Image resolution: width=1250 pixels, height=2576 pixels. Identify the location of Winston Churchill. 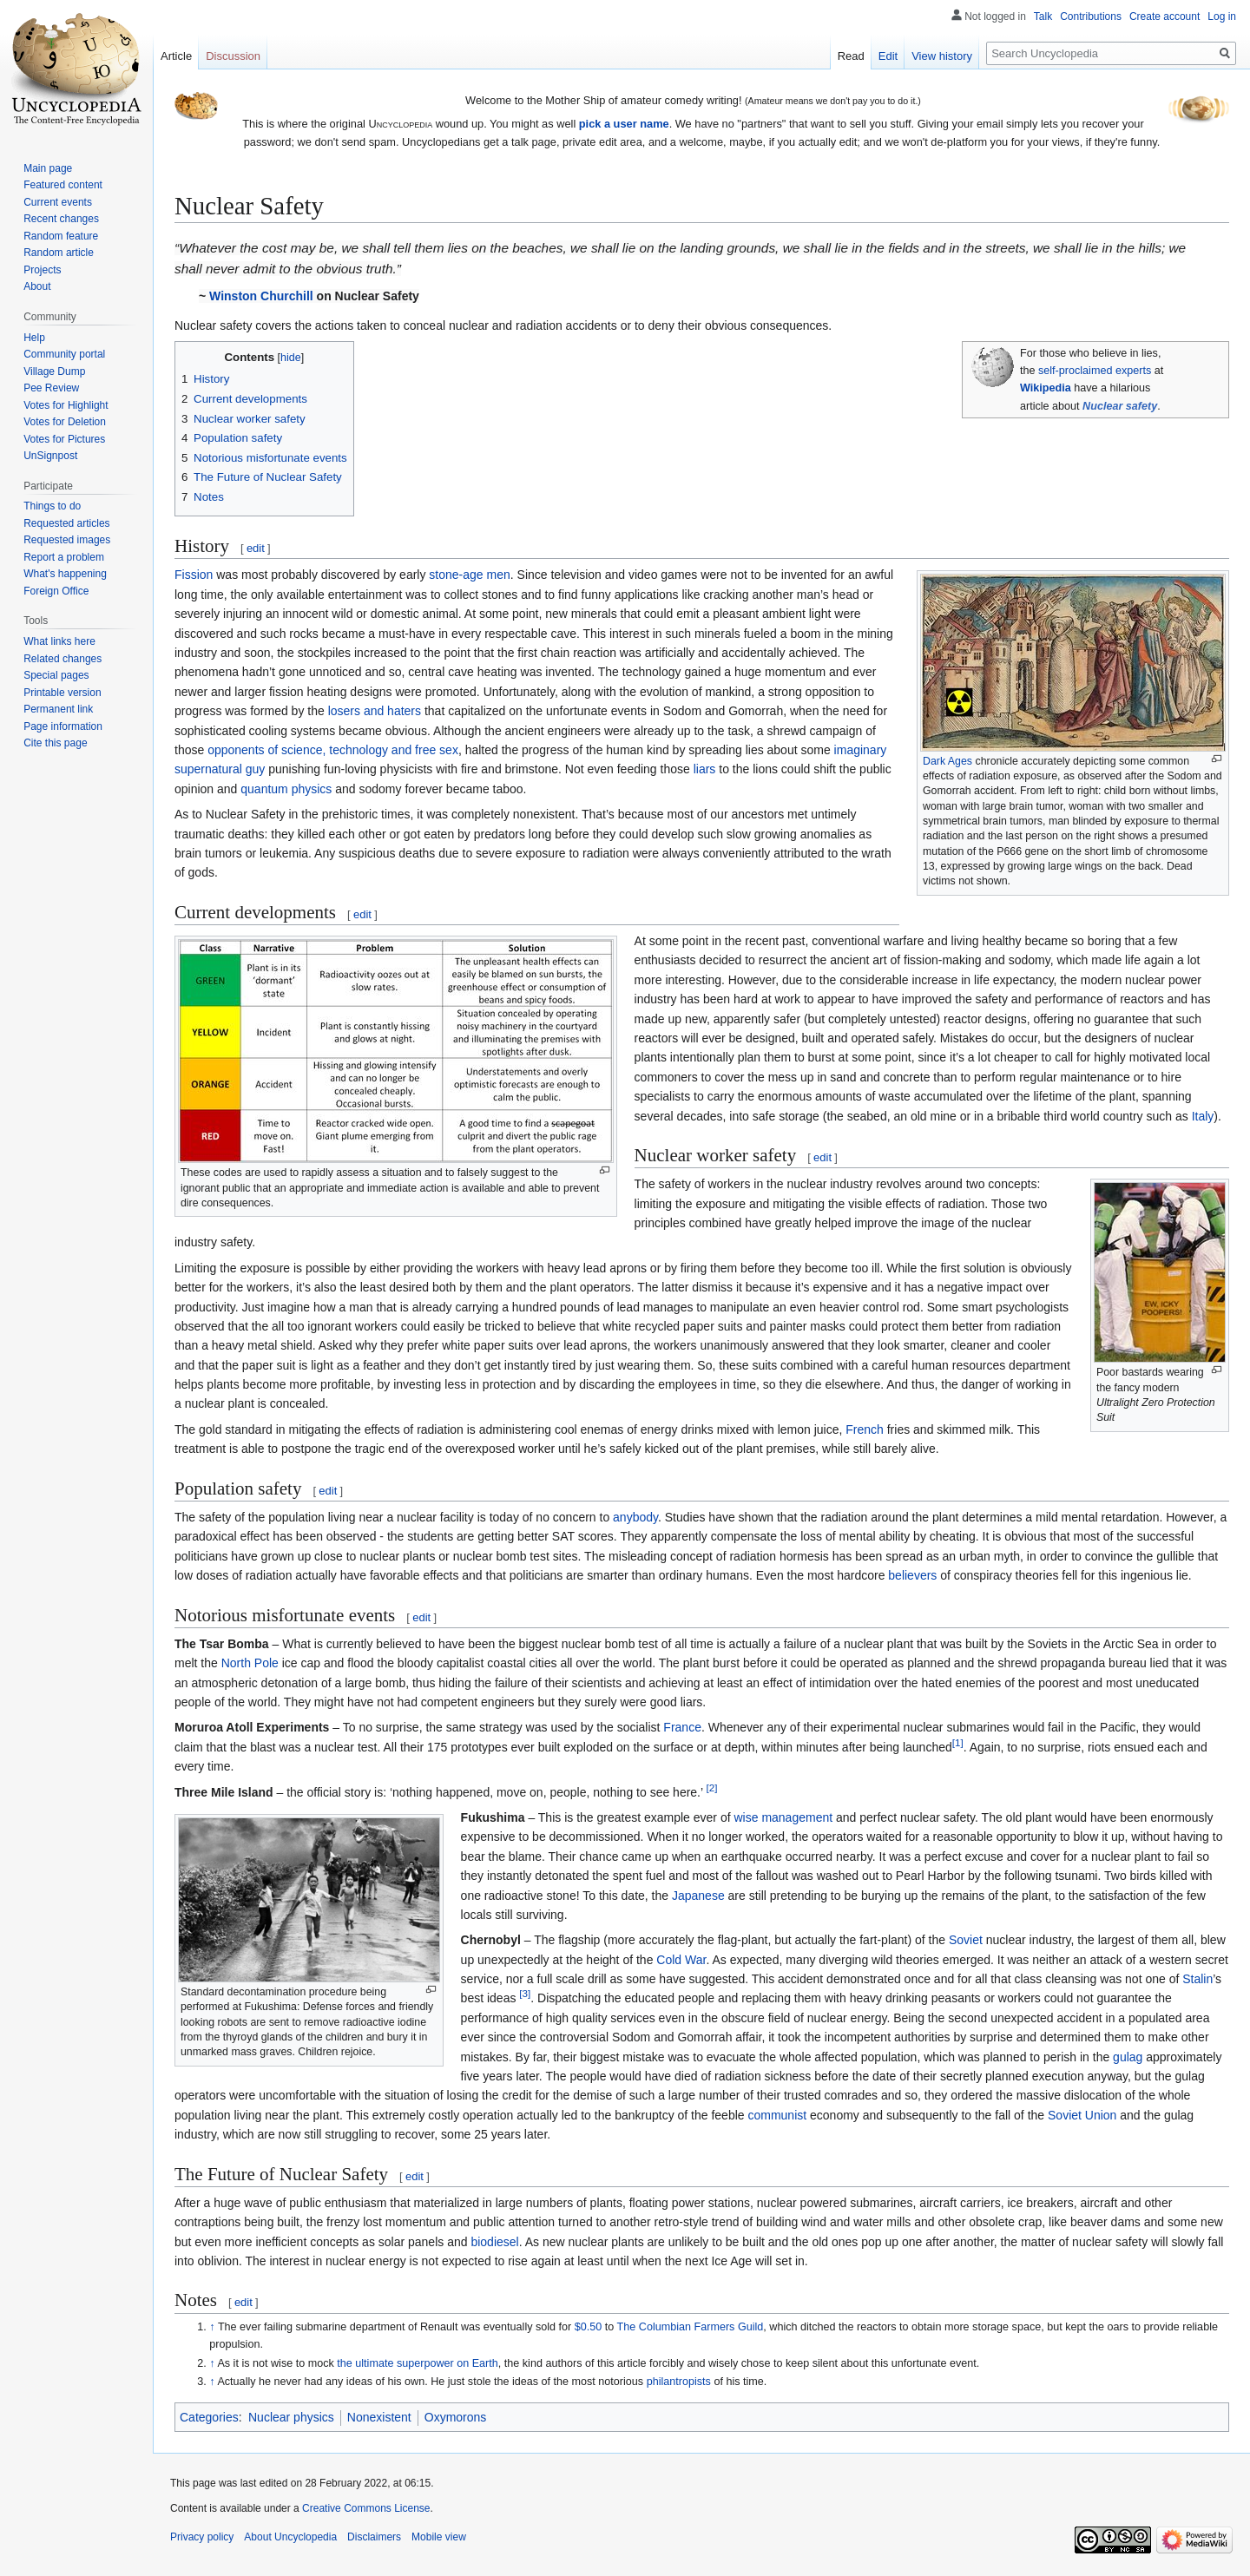
(261, 296).